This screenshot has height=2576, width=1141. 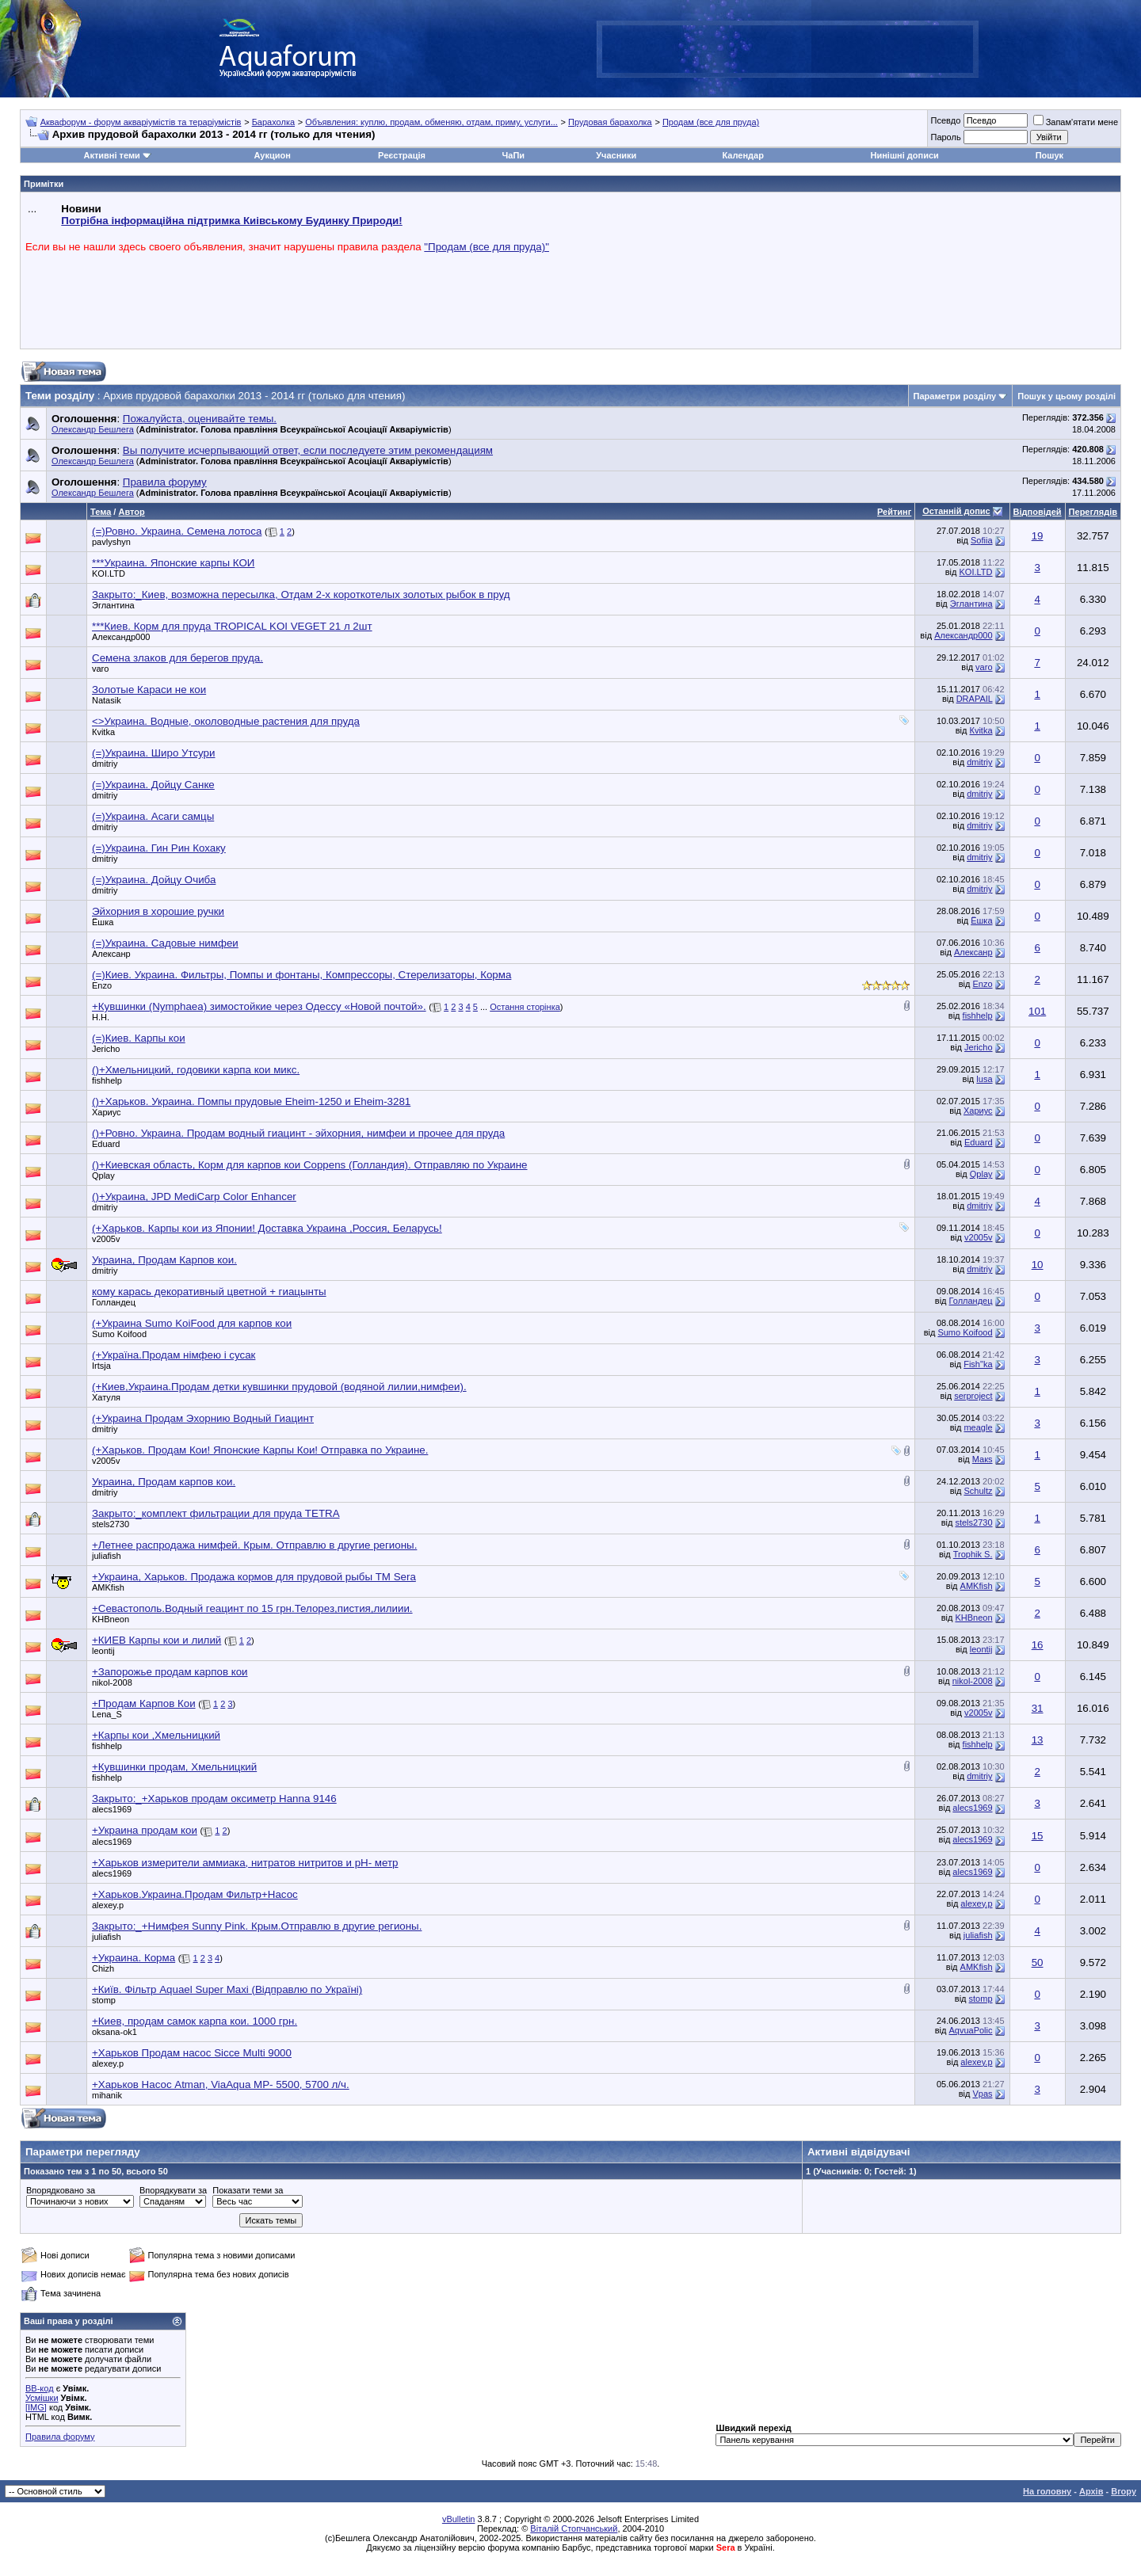 I want to click on +Киев, продам самок карпа кои. 1000 грн., so click(x=194, y=2021).